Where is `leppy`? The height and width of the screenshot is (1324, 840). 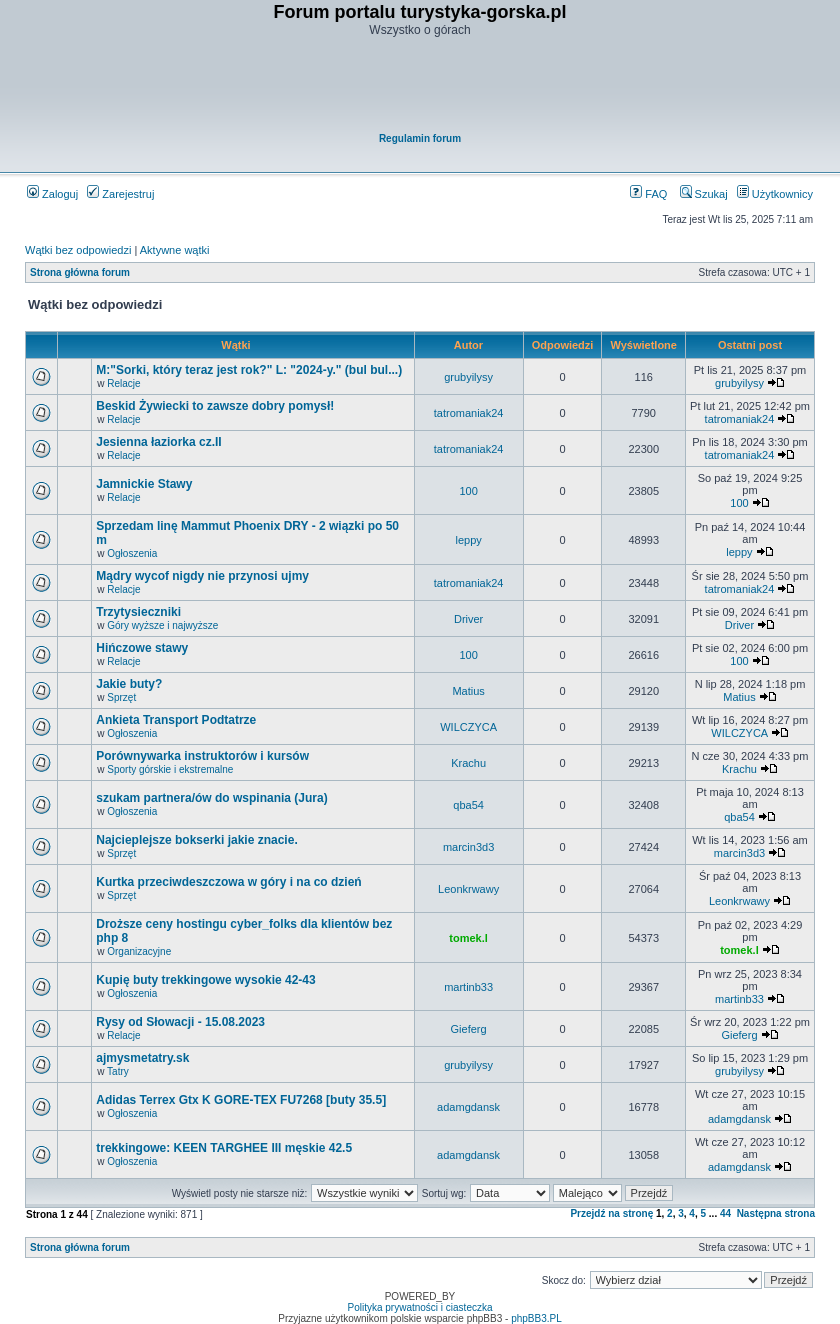
leppy is located at coordinates (468, 540).